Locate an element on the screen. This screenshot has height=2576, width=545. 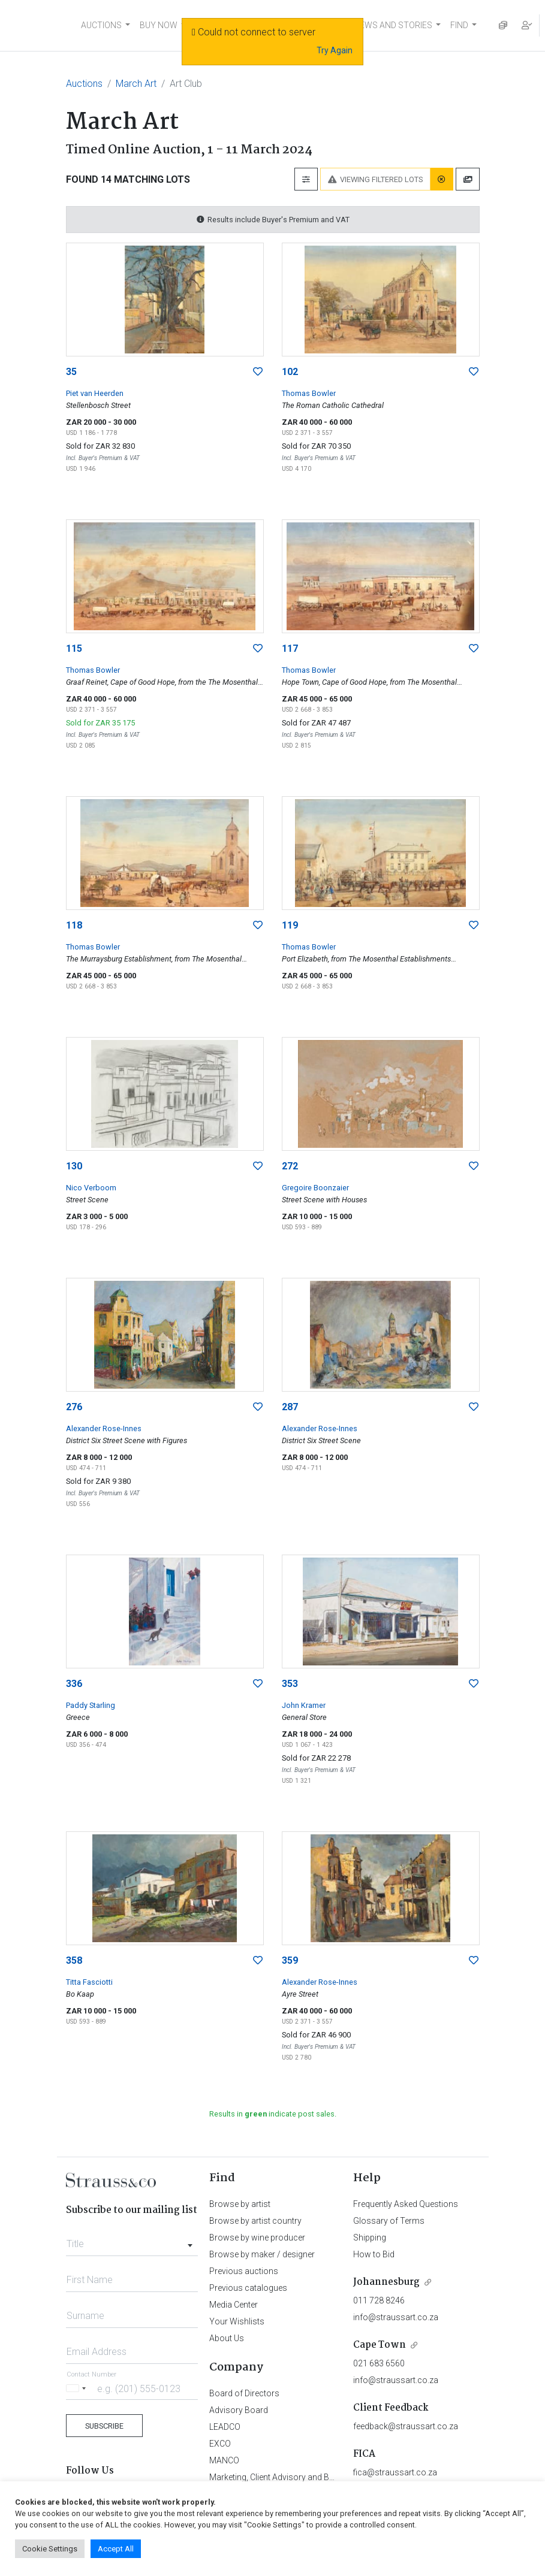
Shipping is located at coordinates (369, 2237).